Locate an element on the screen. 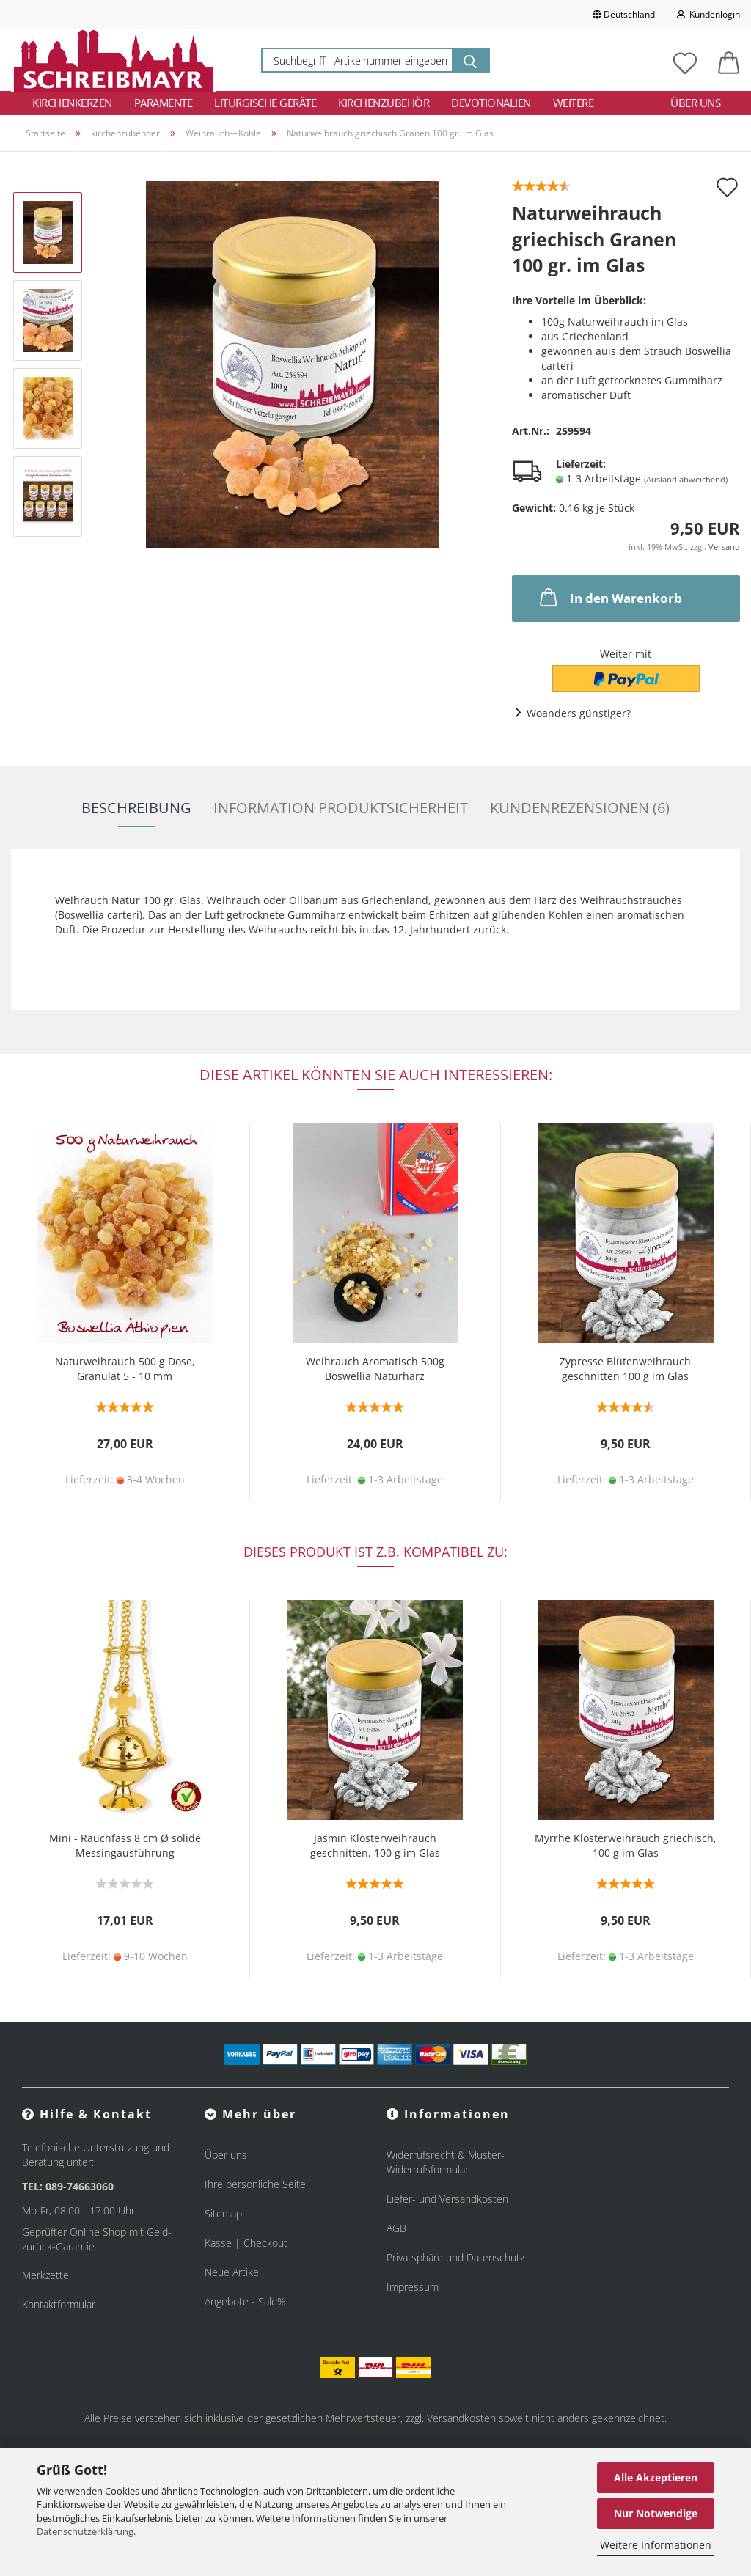 The width and height of the screenshot is (751, 2576). Jasmin Klosterweihrauch geschnitten, 100 g im Glas is located at coordinates (375, 1845).